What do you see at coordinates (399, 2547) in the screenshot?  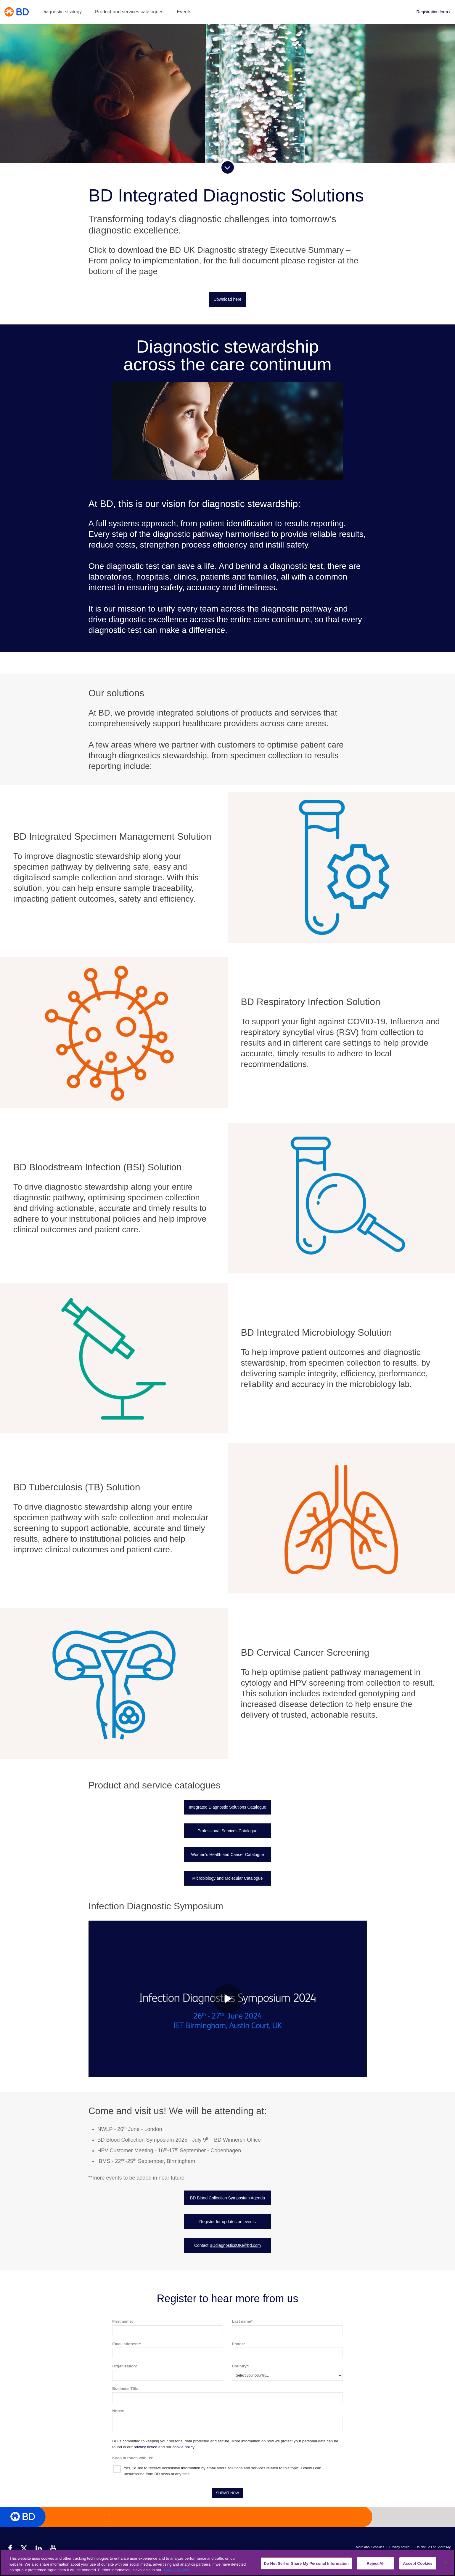 I see `Privacy notice` at bounding box center [399, 2547].